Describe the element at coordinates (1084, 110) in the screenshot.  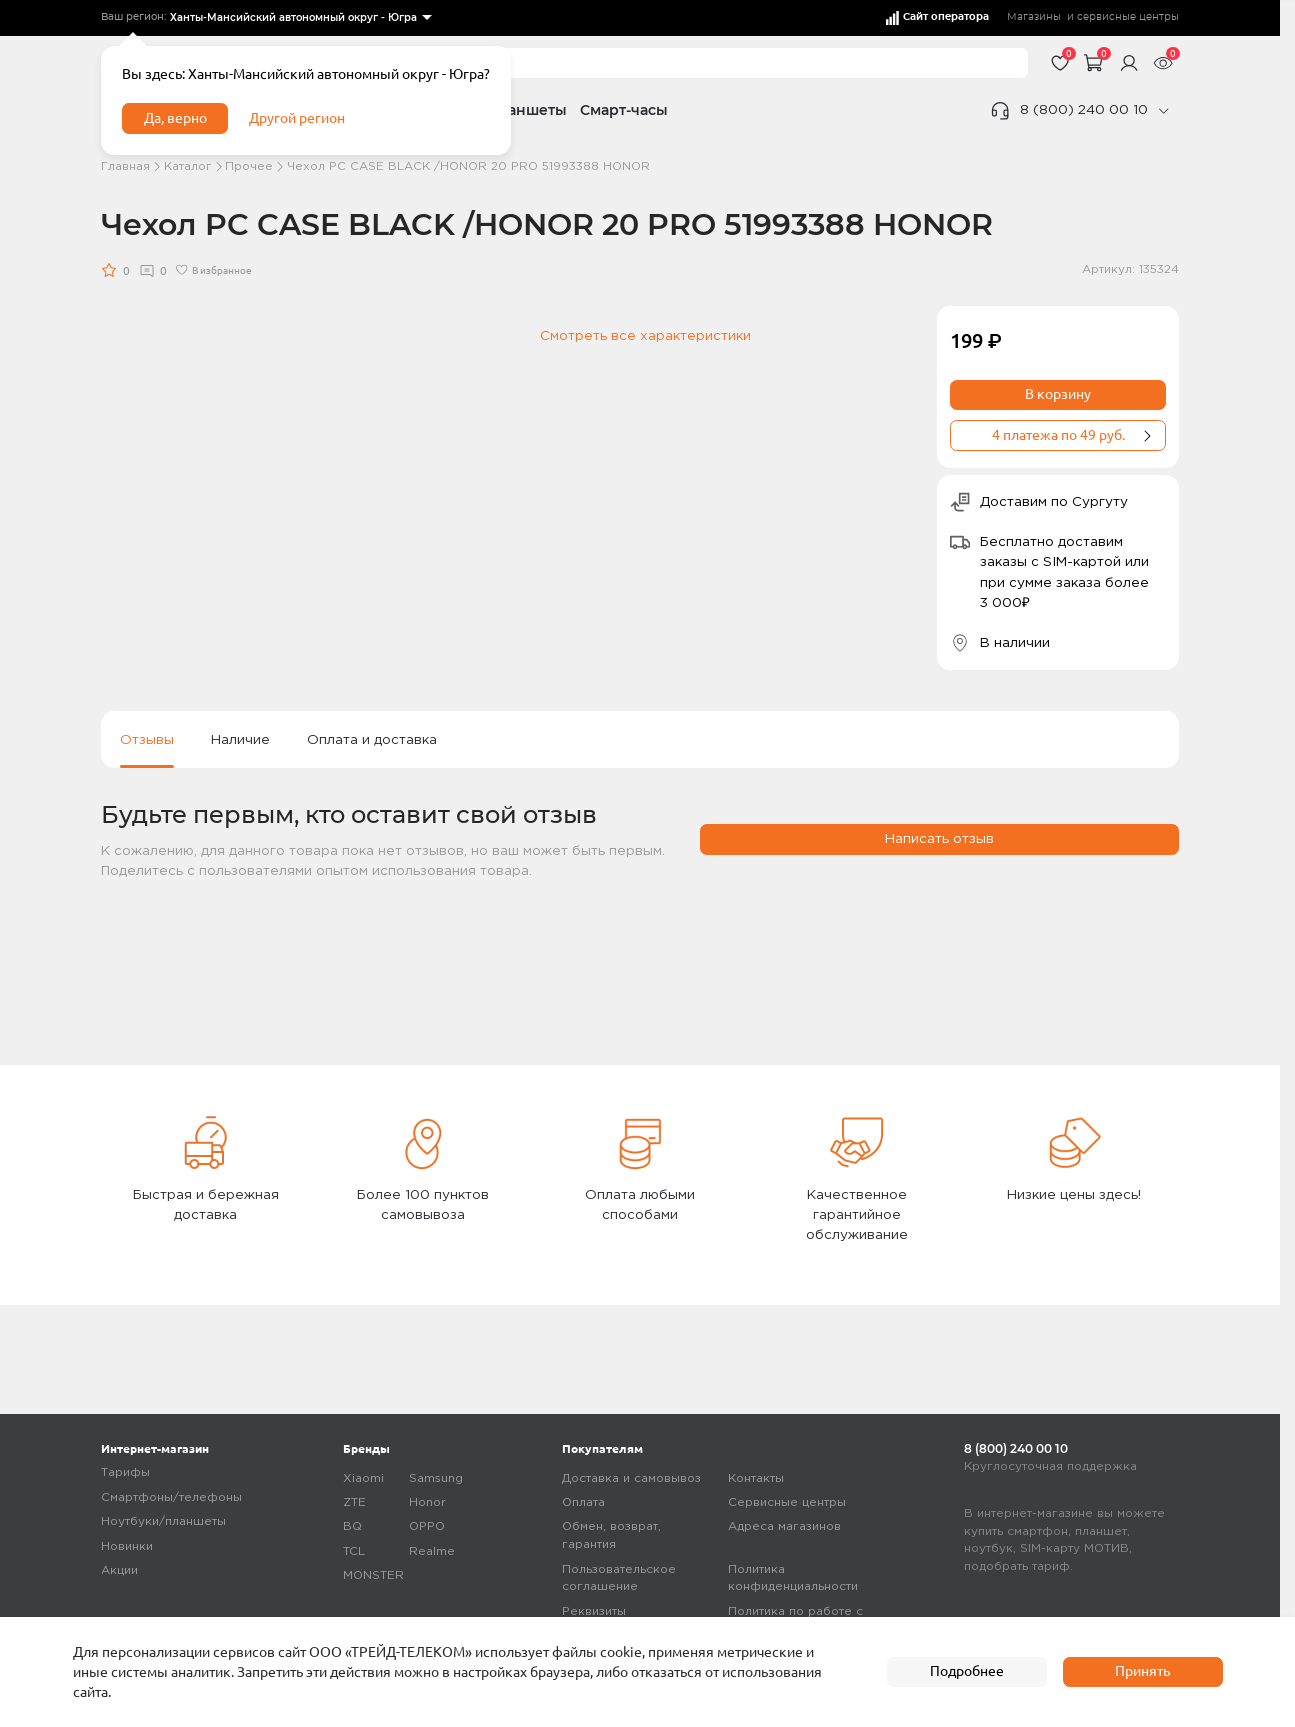
I see `8 (800) 240 00 10` at that location.